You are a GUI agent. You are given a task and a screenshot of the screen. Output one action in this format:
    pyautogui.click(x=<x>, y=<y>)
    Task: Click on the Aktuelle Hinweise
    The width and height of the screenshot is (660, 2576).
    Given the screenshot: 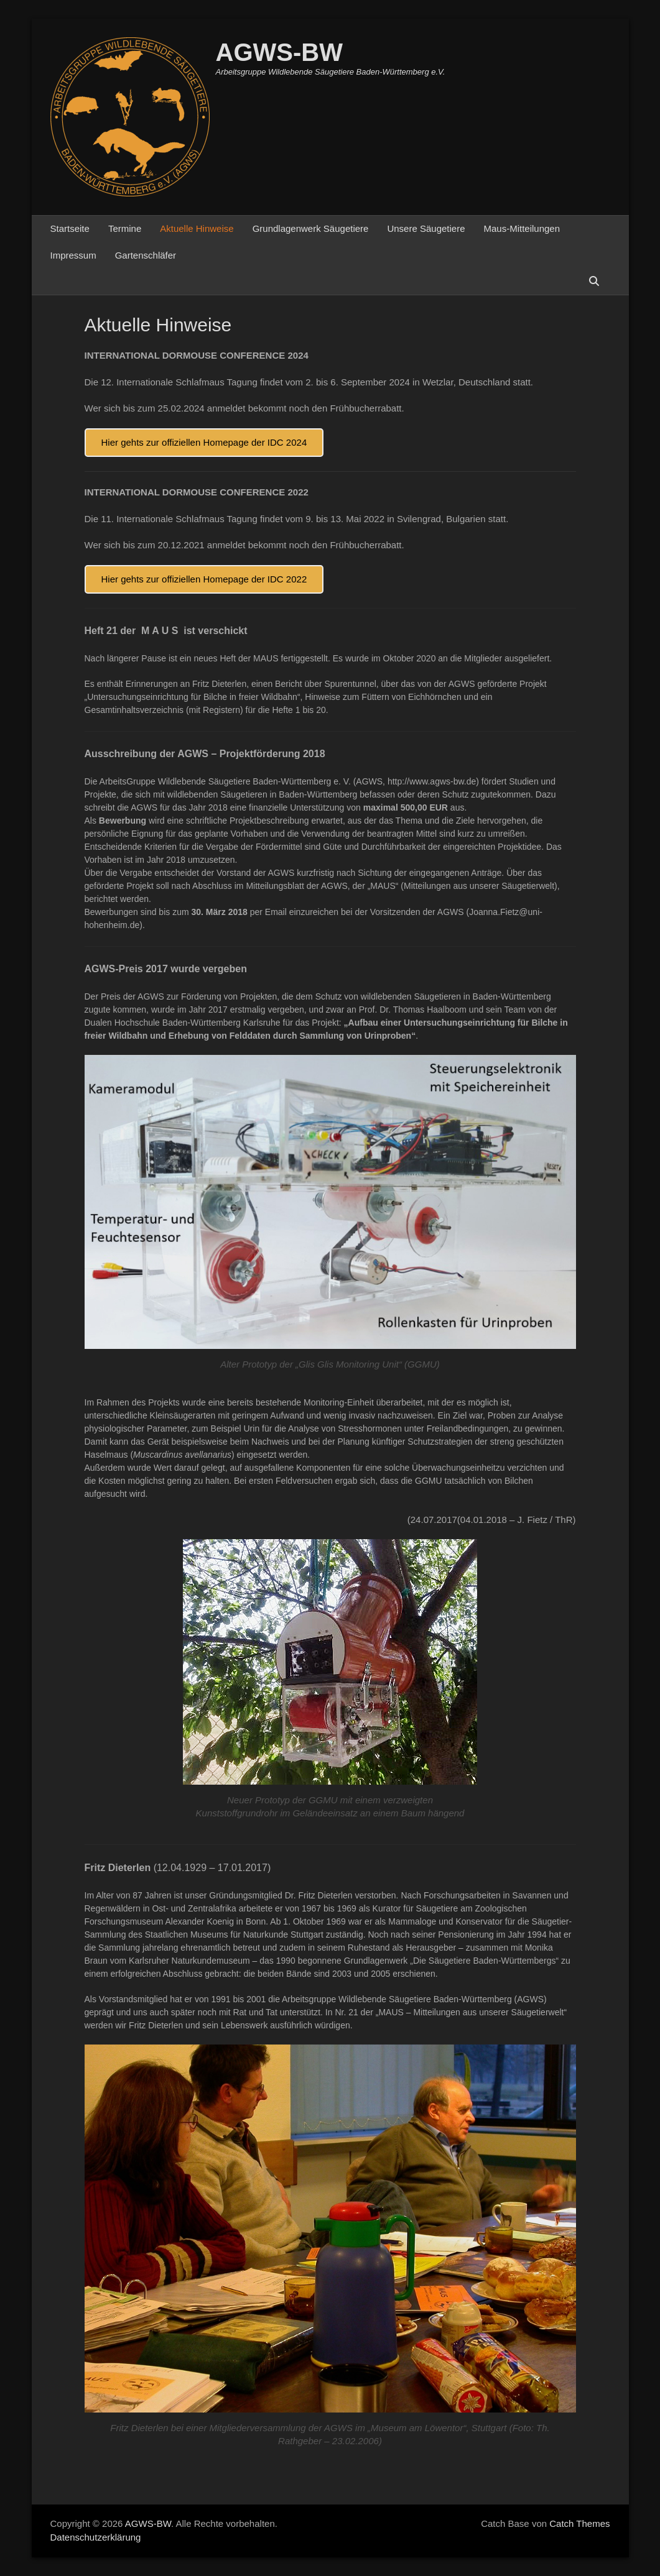 What is the action you would take?
    pyautogui.click(x=196, y=228)
    